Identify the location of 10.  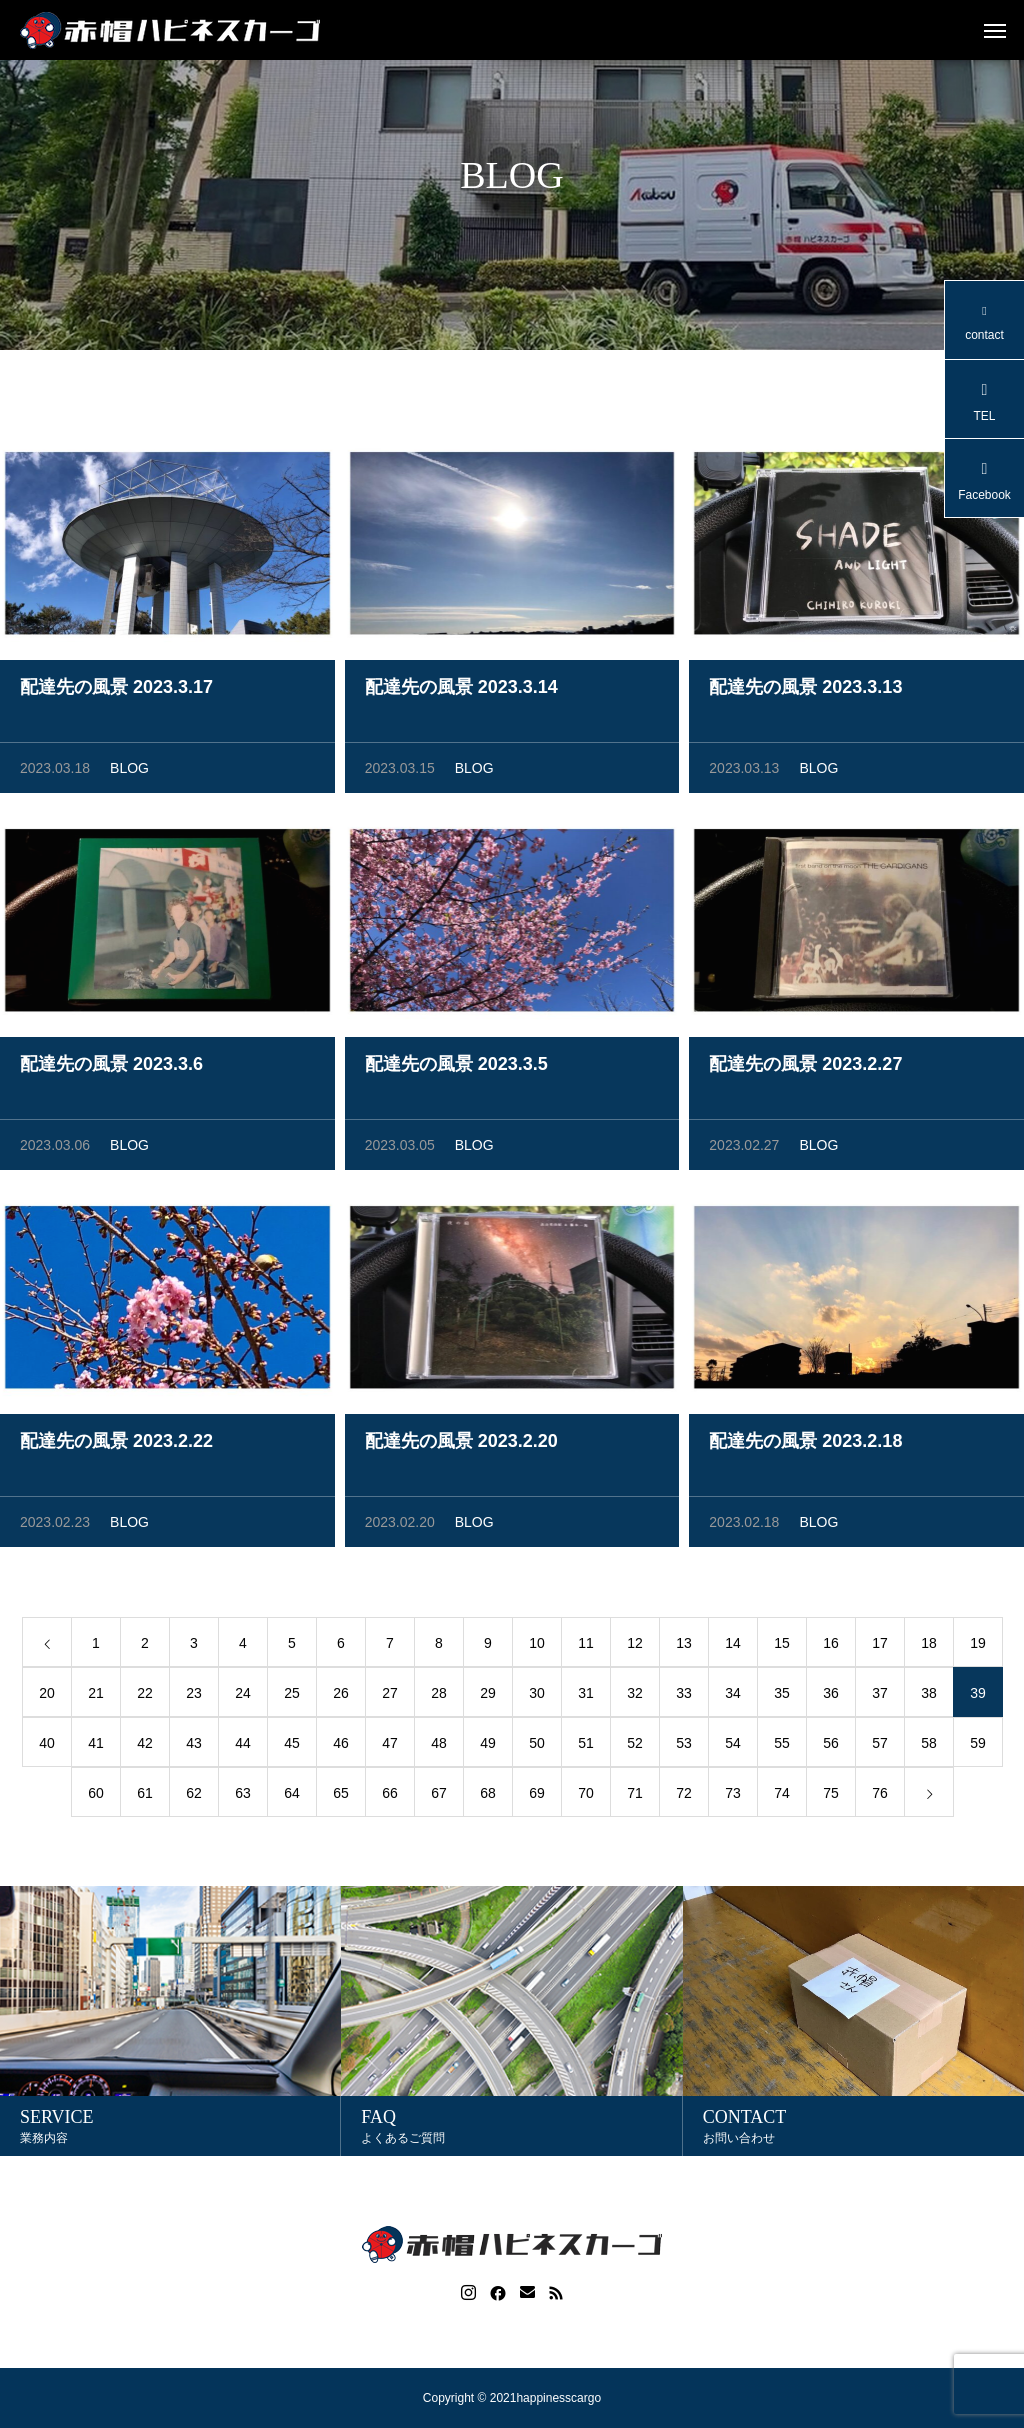
(537, 1646).